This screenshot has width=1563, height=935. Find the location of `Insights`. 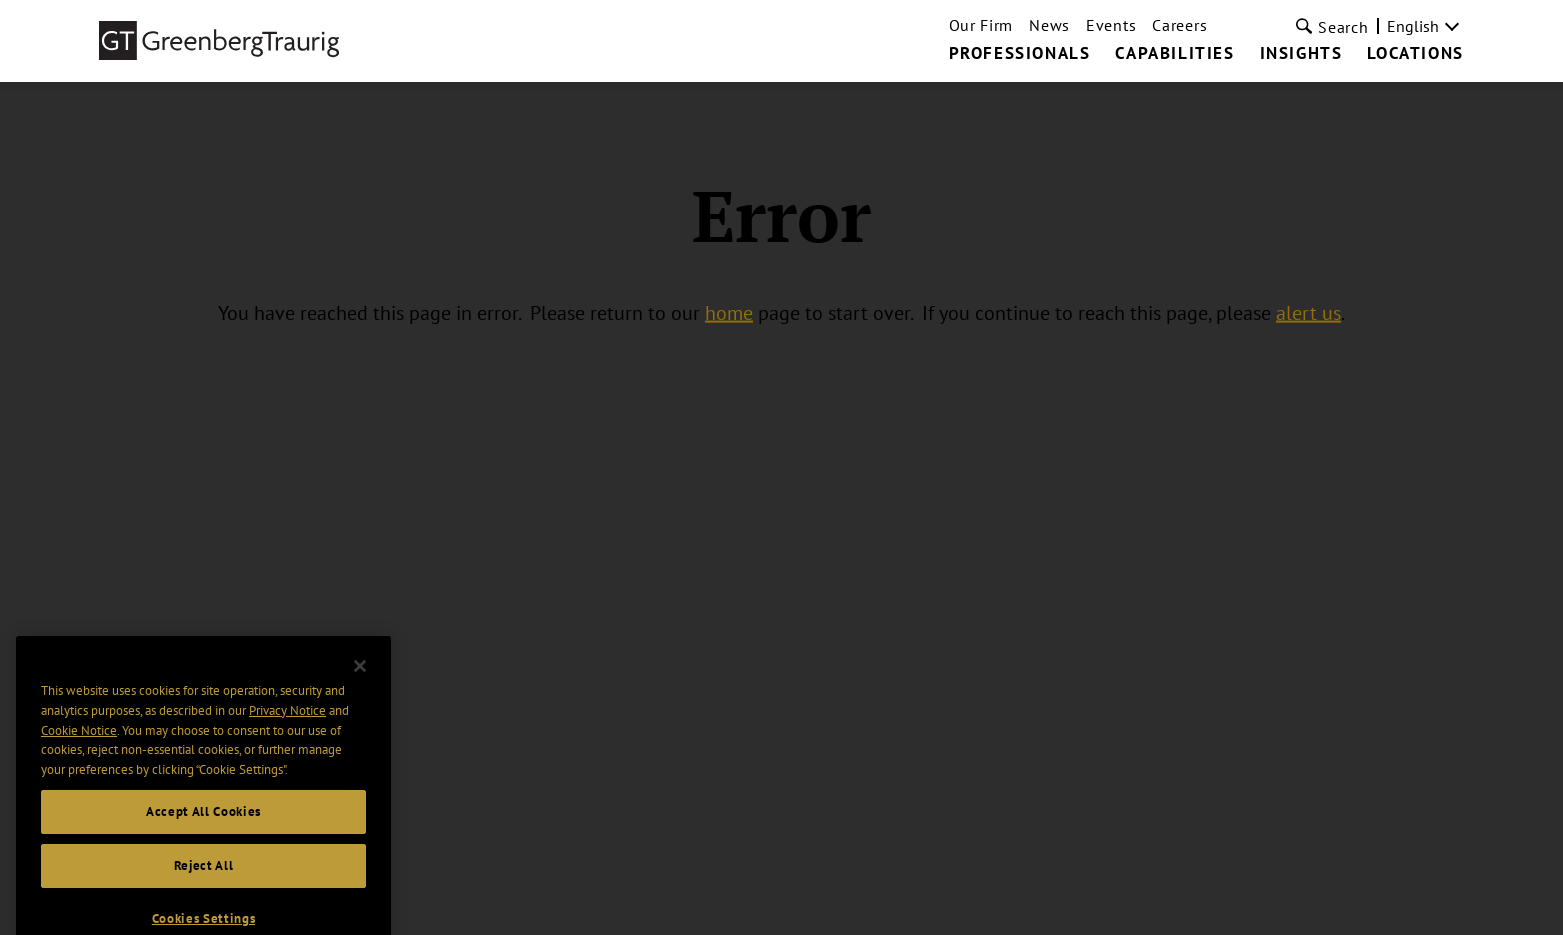

Insights is located at coordinates (1301, 54).